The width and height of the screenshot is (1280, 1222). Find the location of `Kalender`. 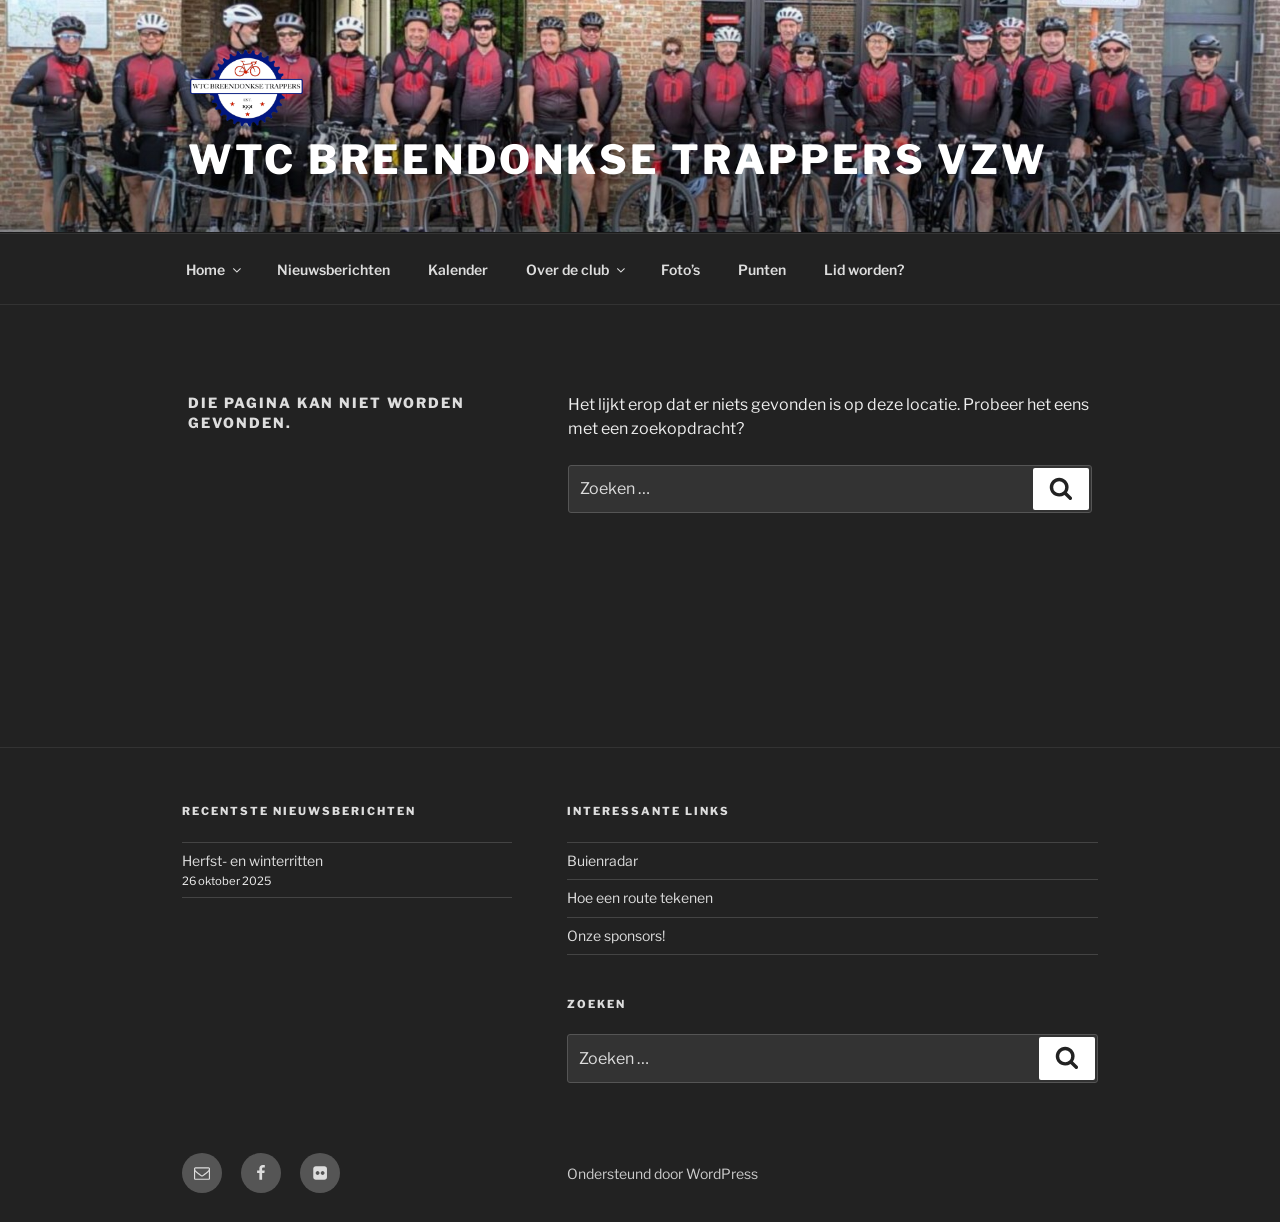

Kalender is located at coordinates (458, 269).